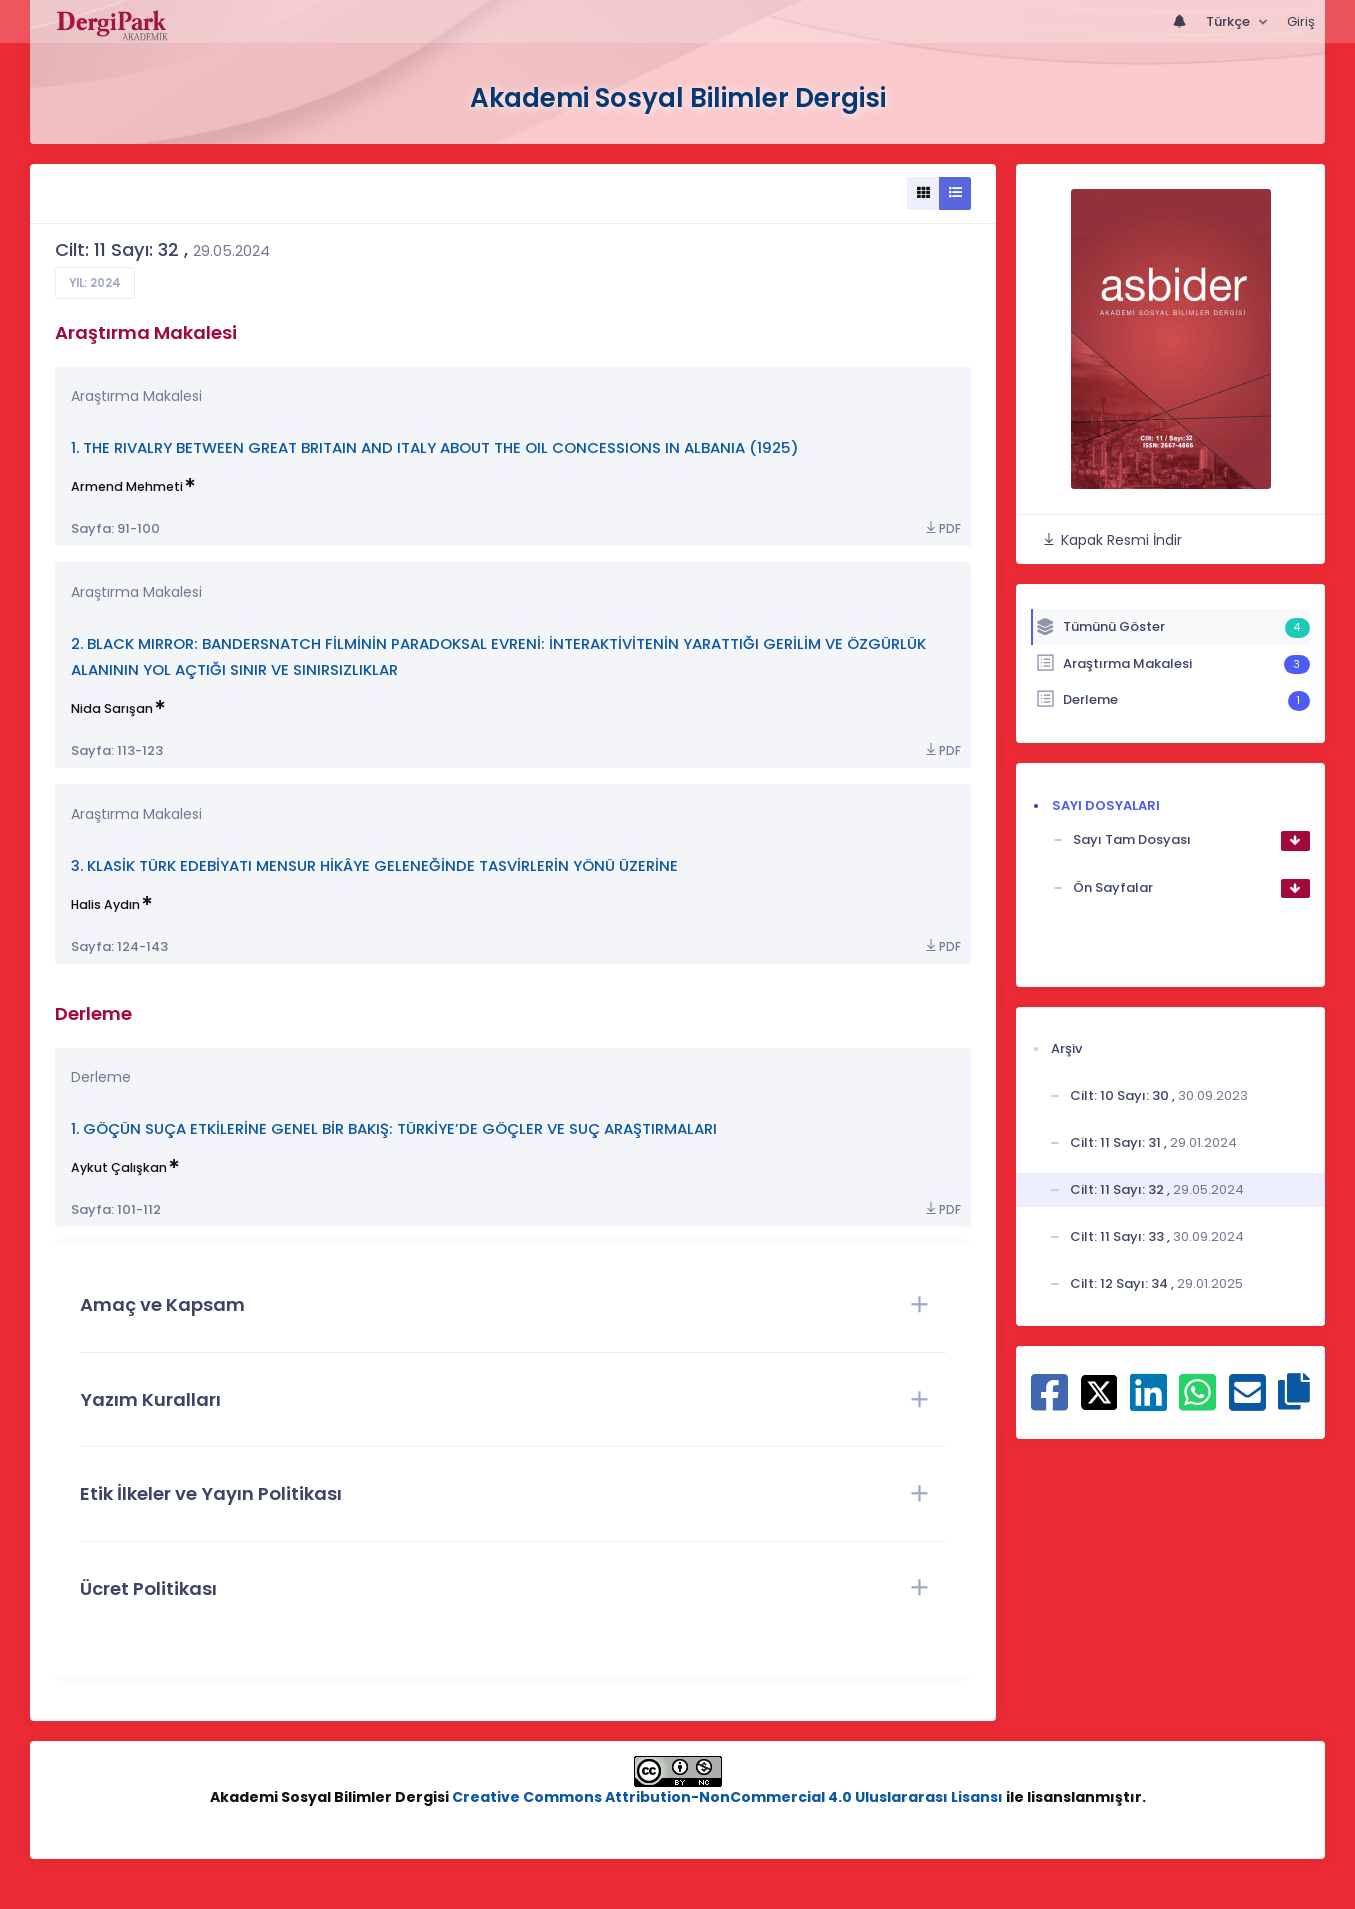 The width and height of the screenshot is (1355, 1909). What do you see at coordinates (119, 1167) in the screenshot?
I see `Aykut Çalışkan` at bounding box center [119, 1167].